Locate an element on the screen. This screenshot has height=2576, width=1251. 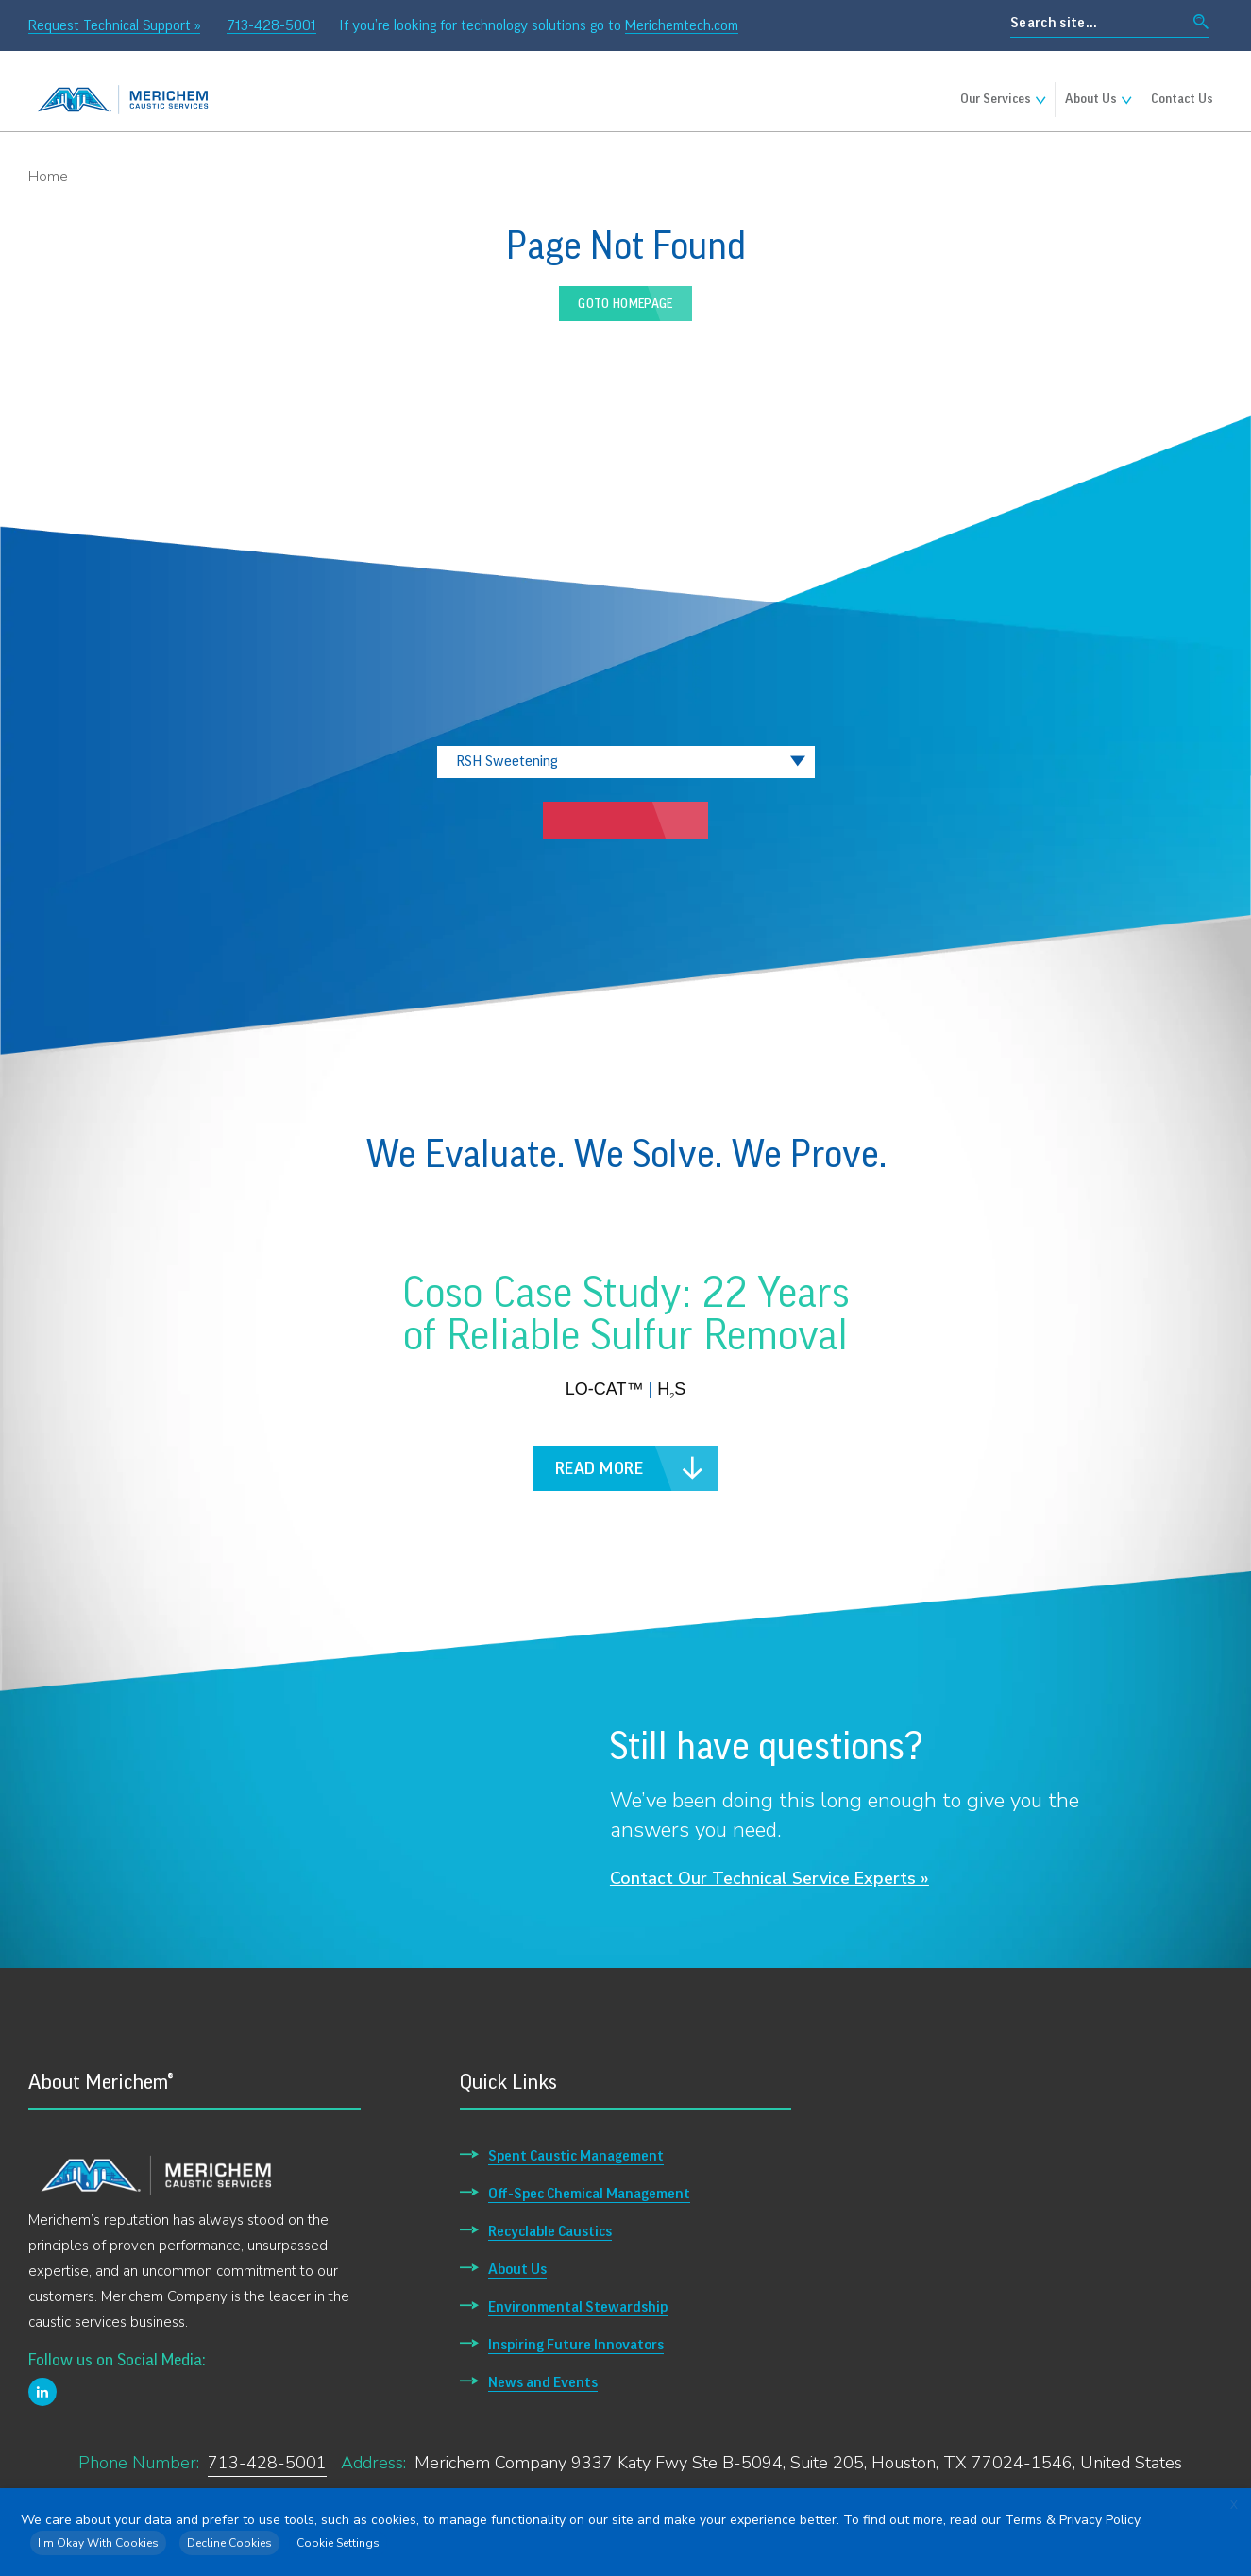
713-428-5001 is located at coordinates (271, 25).